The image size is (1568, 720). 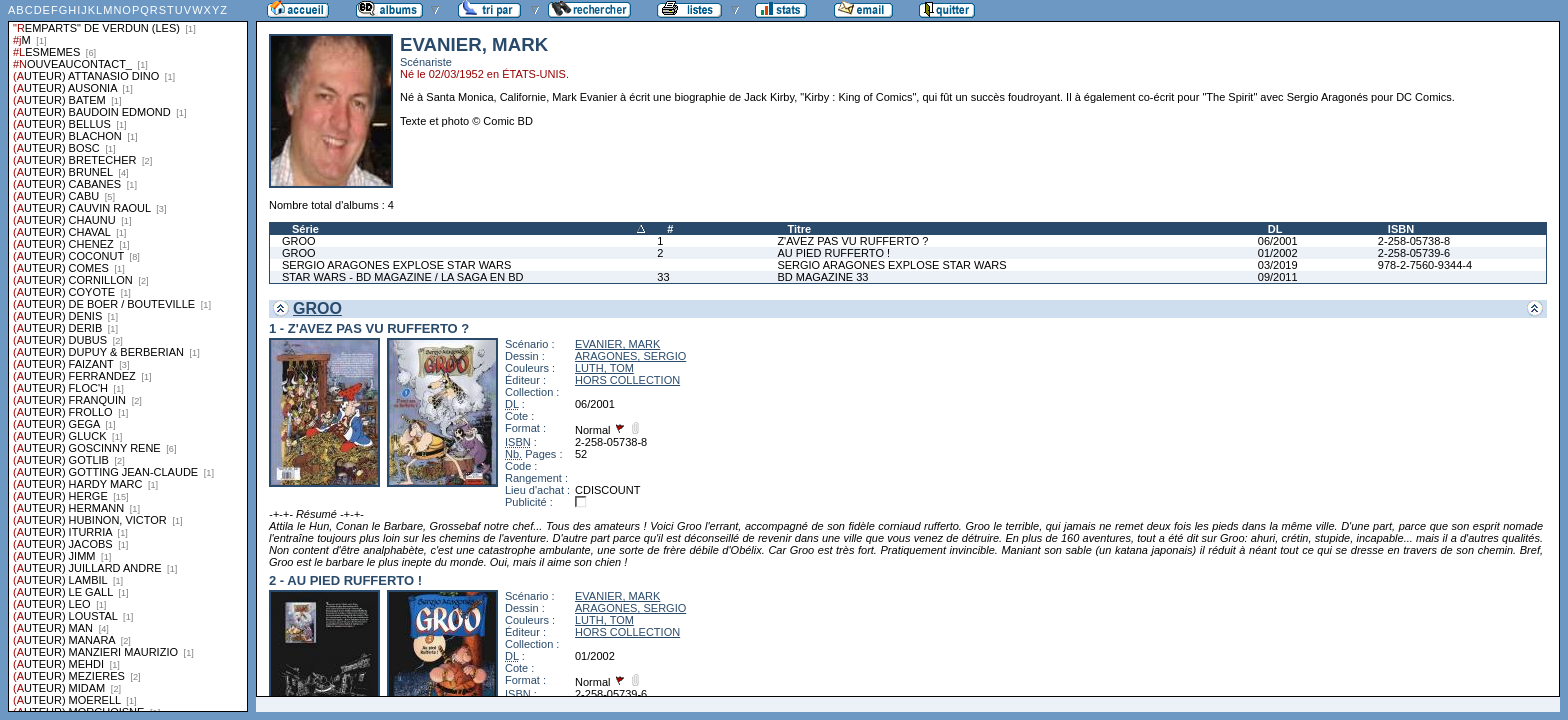 I want to click on 09/2011, so click(x=1278, y=277).